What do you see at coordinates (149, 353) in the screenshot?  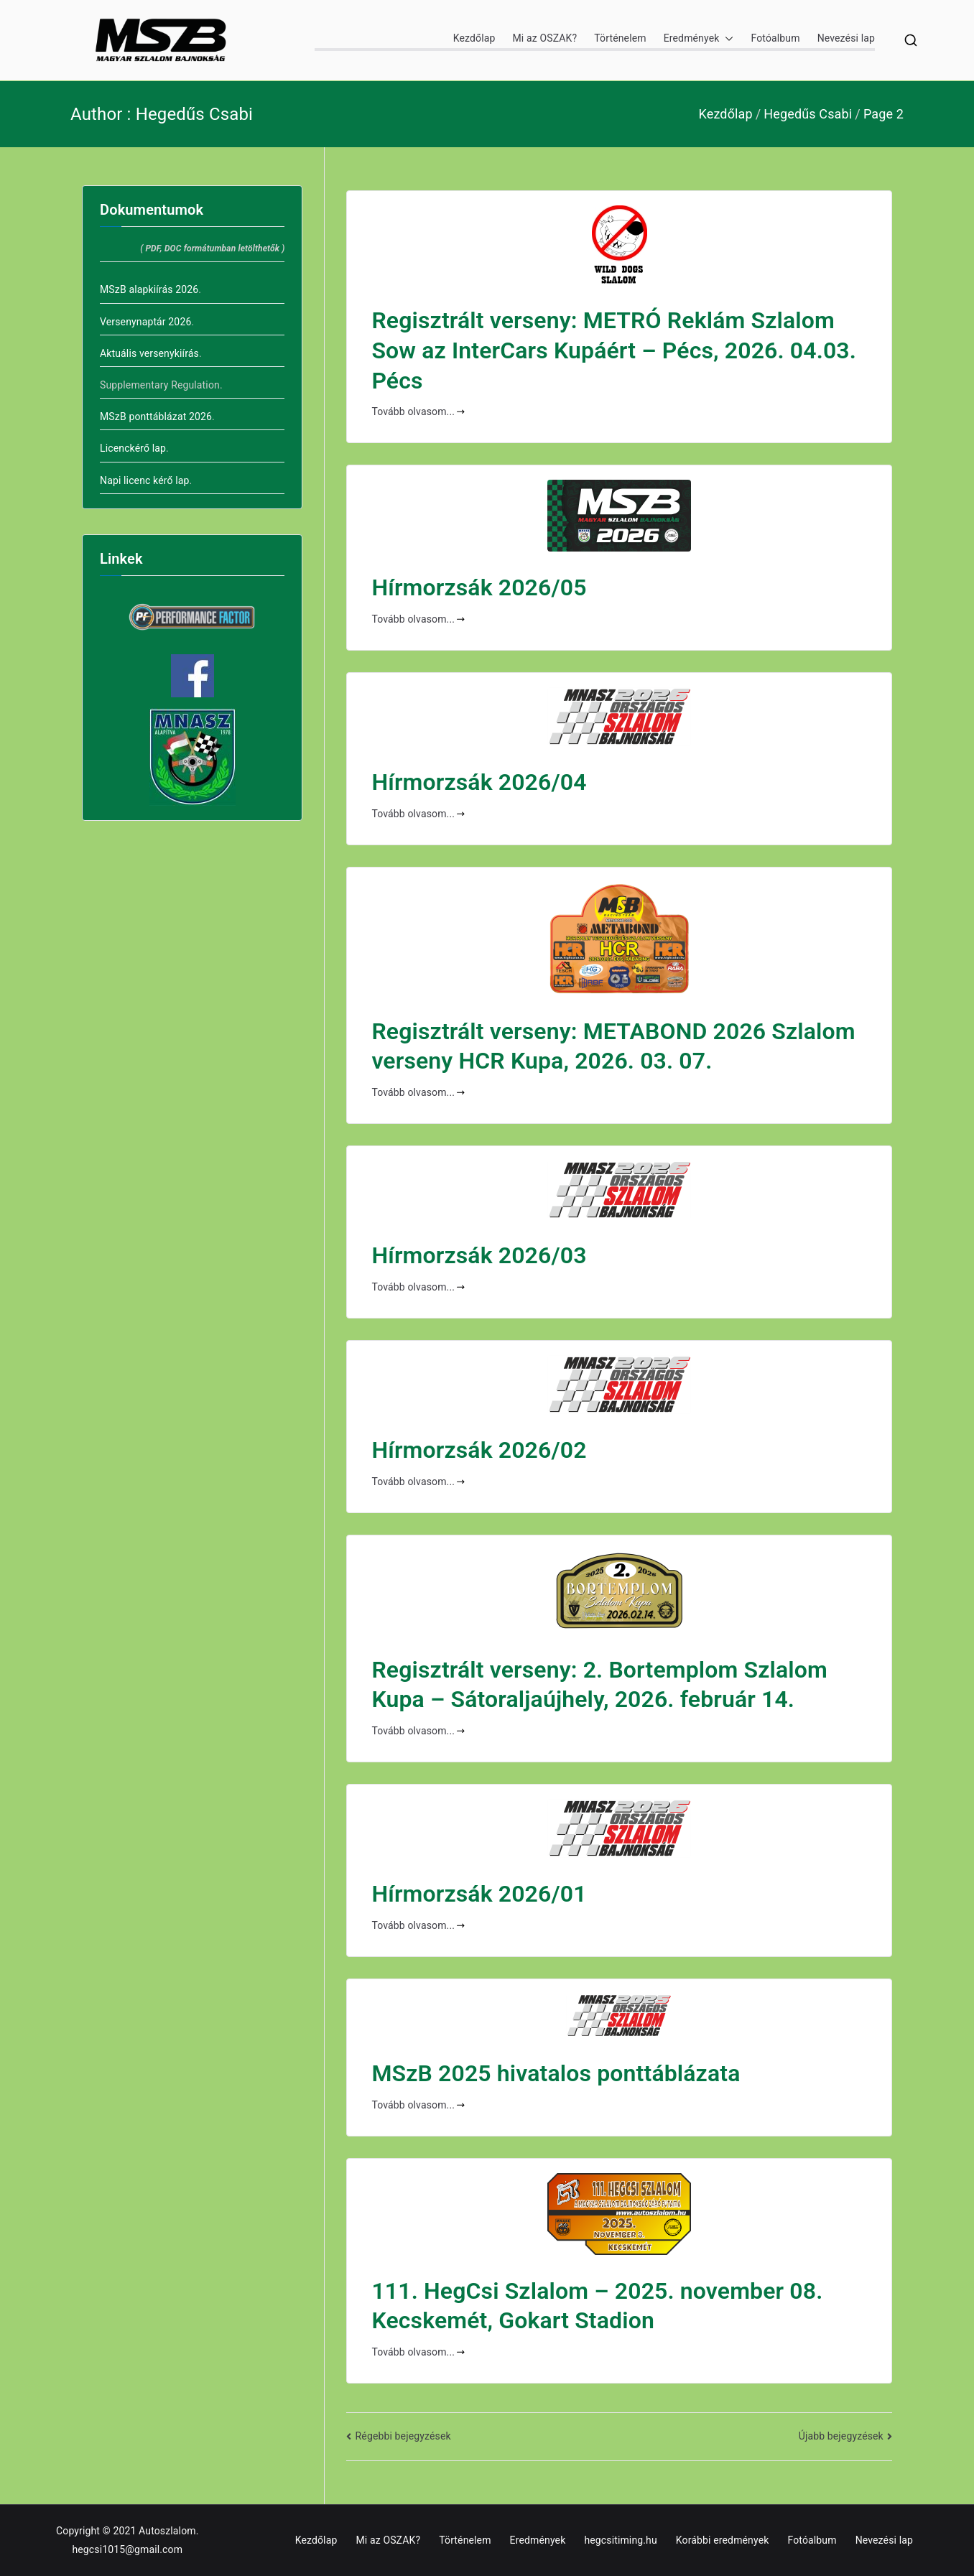 I see `Aktuális versenykiírás` at bounding box center [149, 353].